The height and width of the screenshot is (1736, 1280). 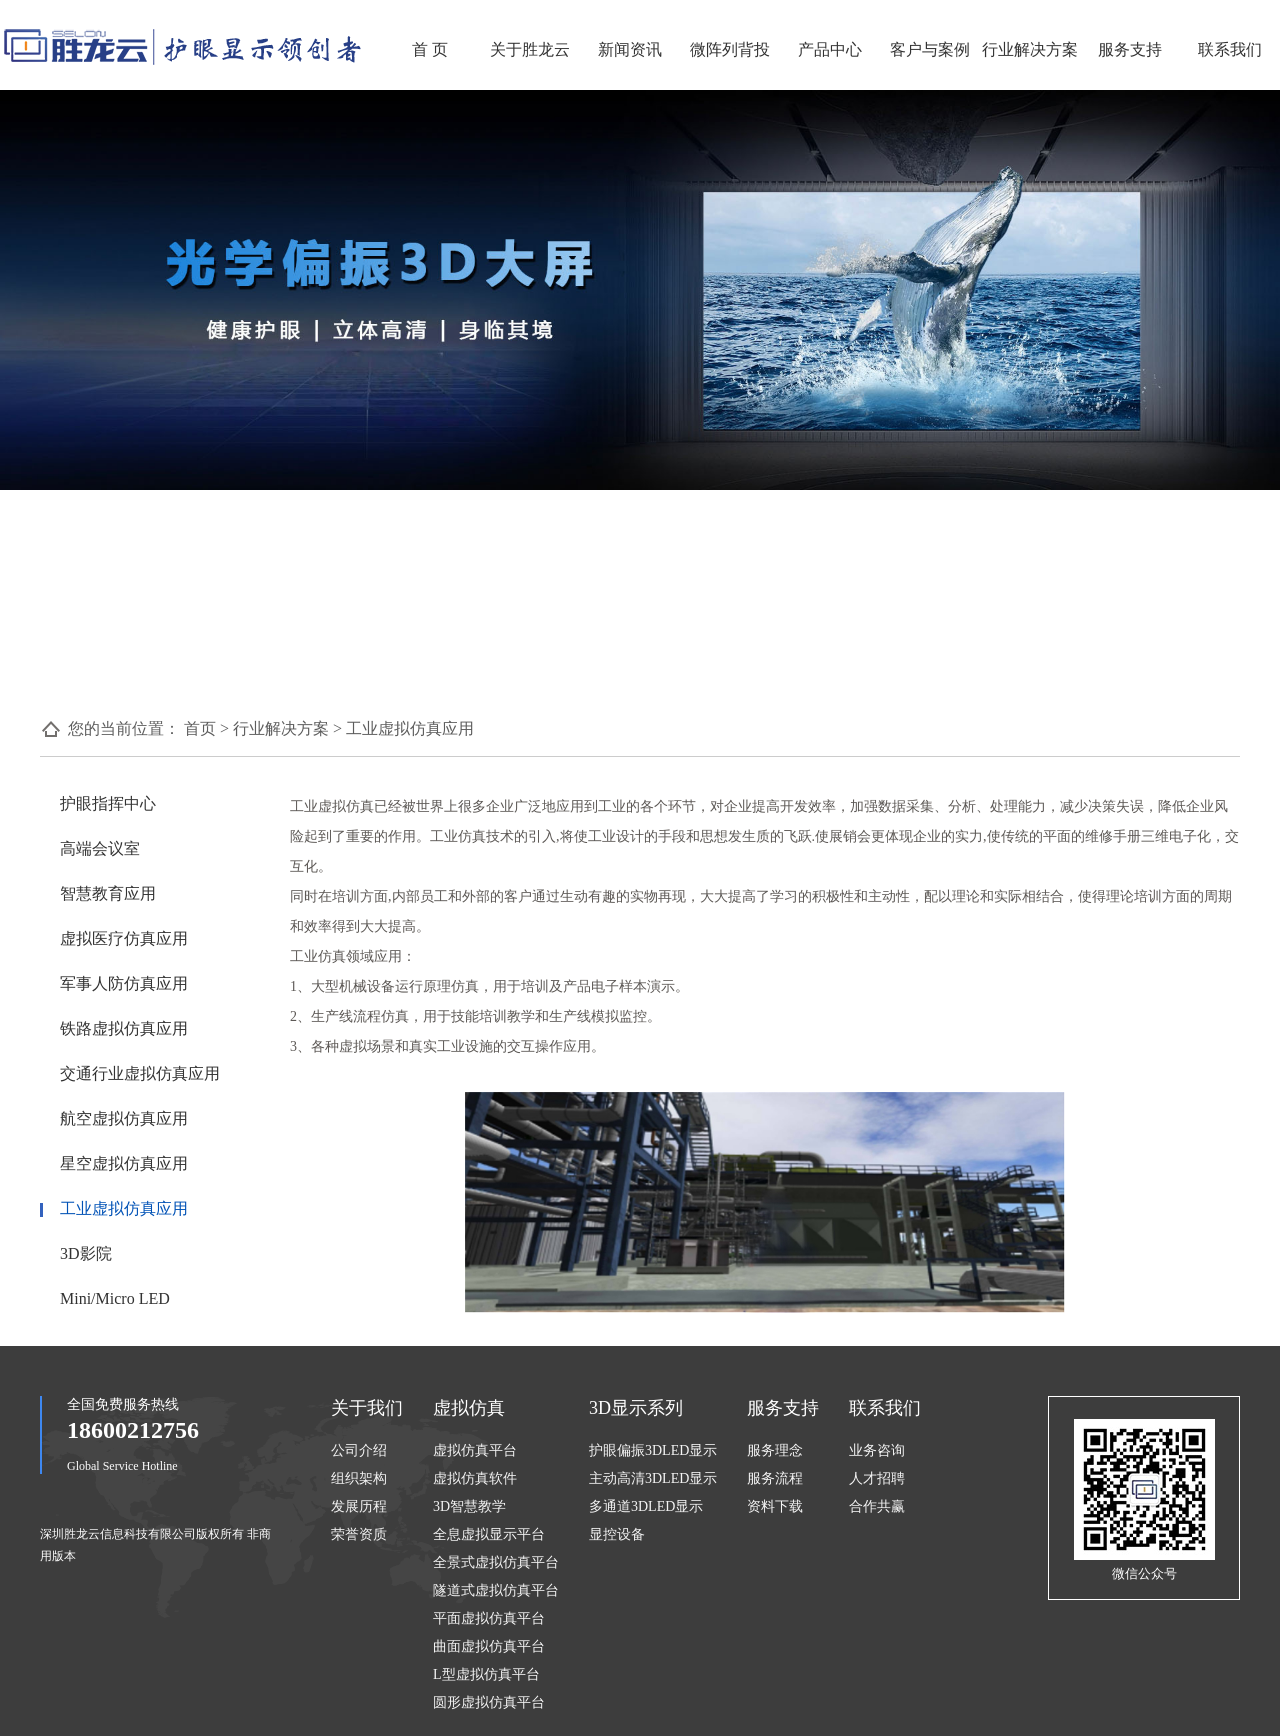 What do you see at coordinates (100, 848) in the screenshot?
I see `高端会议室` at bounding box center [100, 848].